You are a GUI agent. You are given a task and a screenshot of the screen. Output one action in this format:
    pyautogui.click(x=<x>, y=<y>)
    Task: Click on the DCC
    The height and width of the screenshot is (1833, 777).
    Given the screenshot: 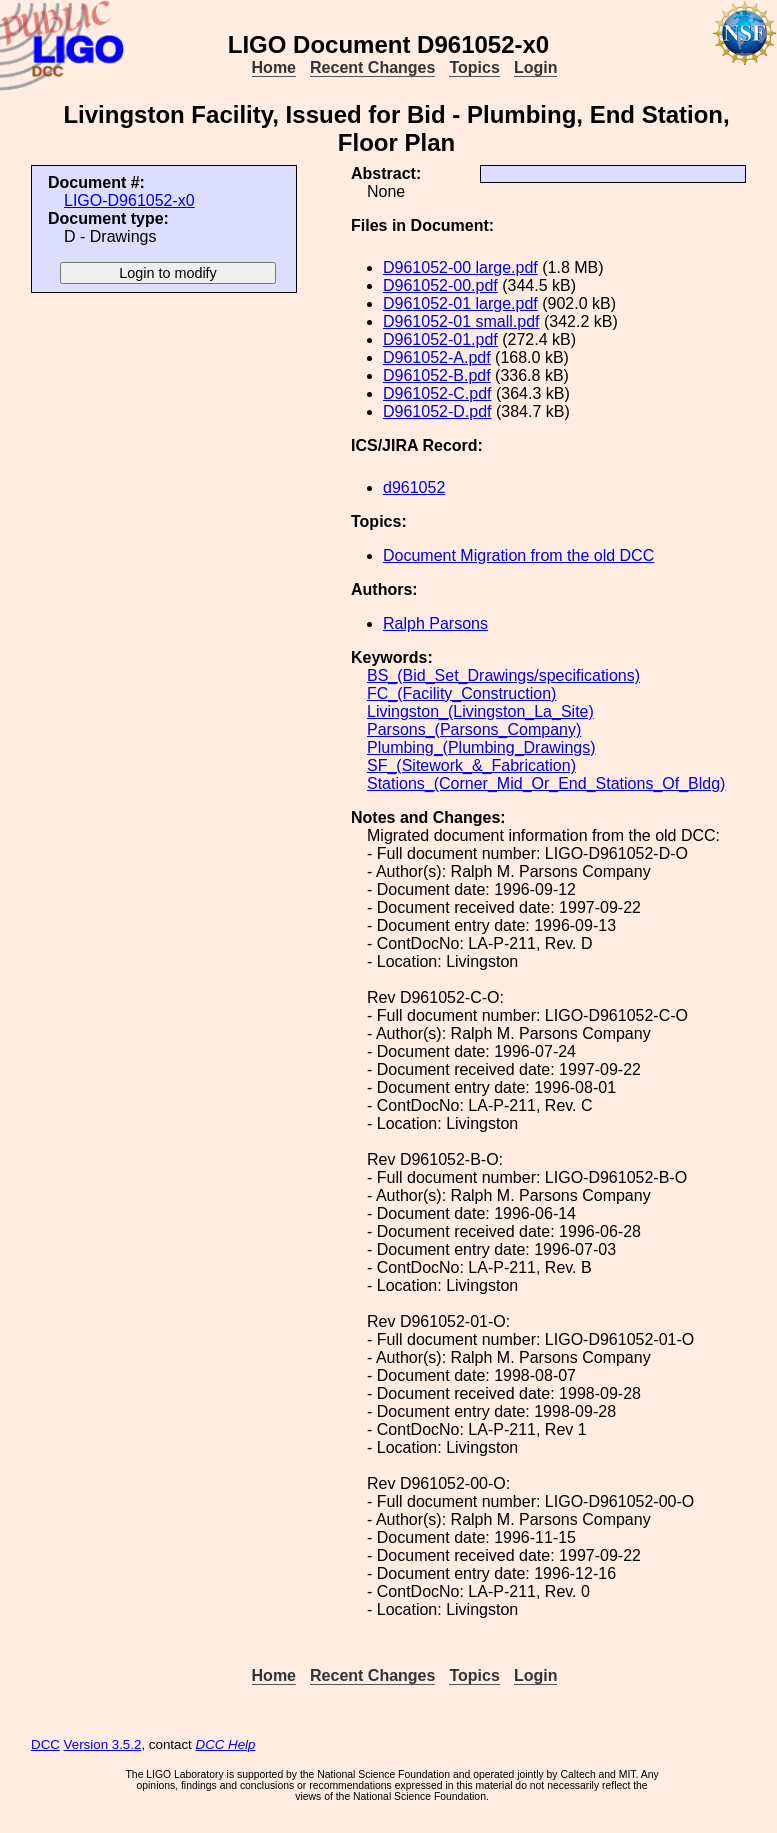 What is the action you would take?
    pyautogui.click(x=45, y=1744)
    